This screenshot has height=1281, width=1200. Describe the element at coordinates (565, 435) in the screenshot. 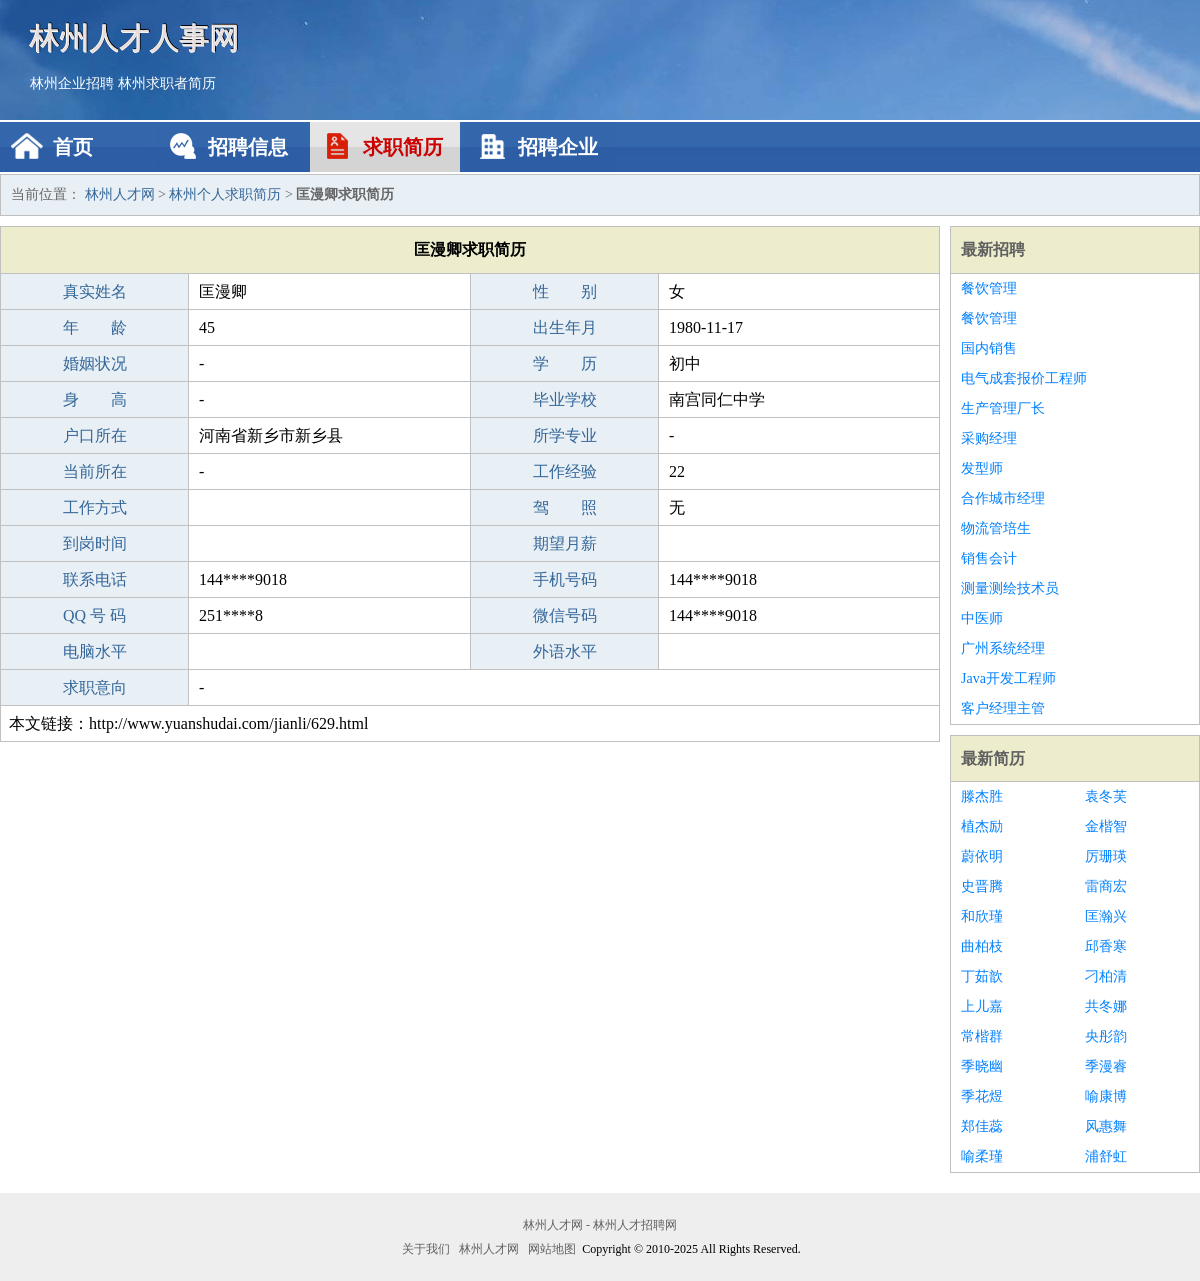

I see `所学专业` at that location.